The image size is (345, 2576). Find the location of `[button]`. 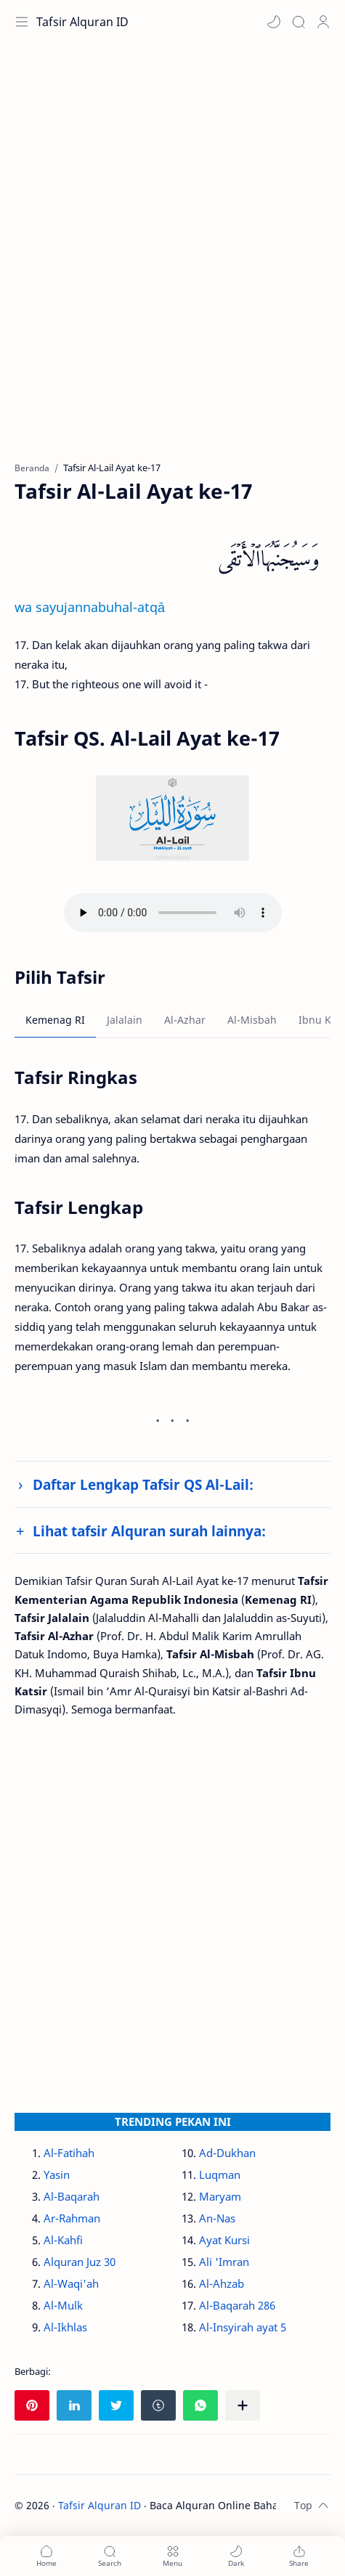

[button] is located at coordinates (274, 22).